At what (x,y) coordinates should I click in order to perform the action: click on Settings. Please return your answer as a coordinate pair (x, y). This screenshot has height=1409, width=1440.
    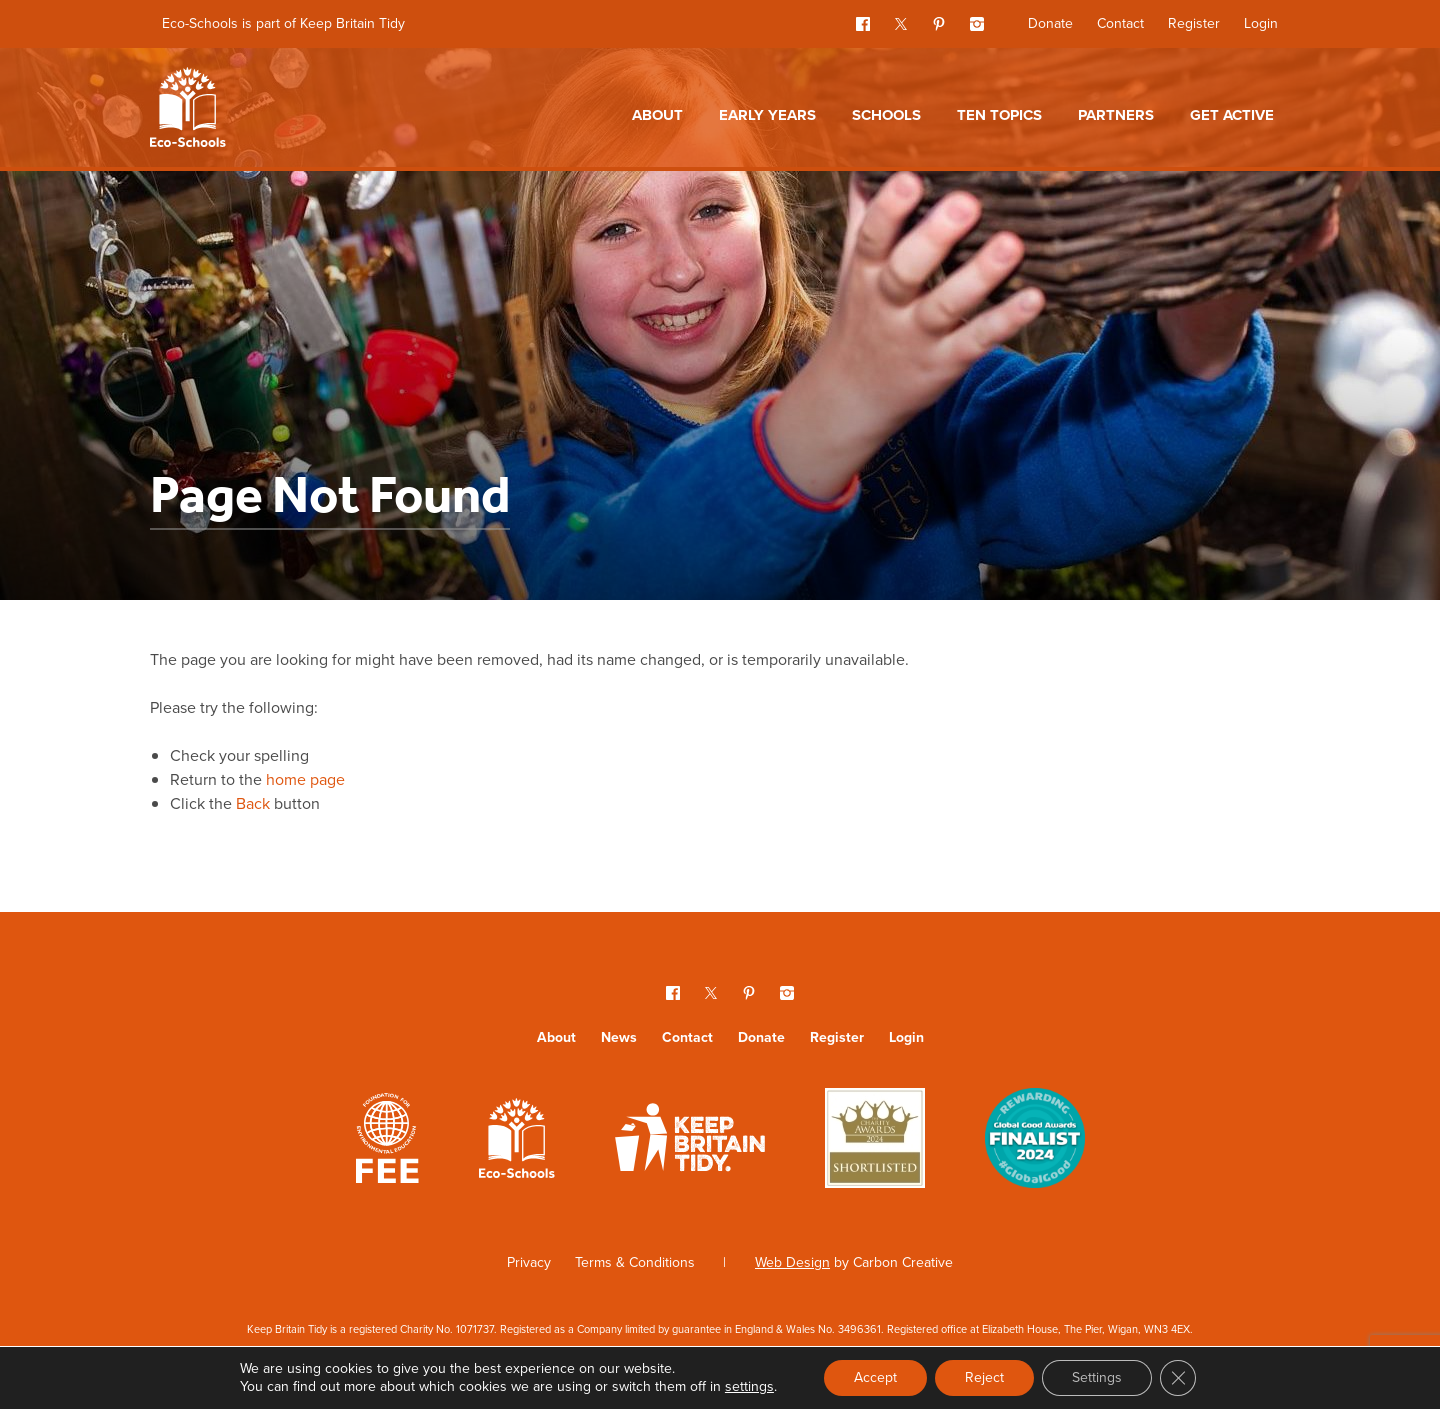
    Looking at the image, I should click on (1097, 1377).